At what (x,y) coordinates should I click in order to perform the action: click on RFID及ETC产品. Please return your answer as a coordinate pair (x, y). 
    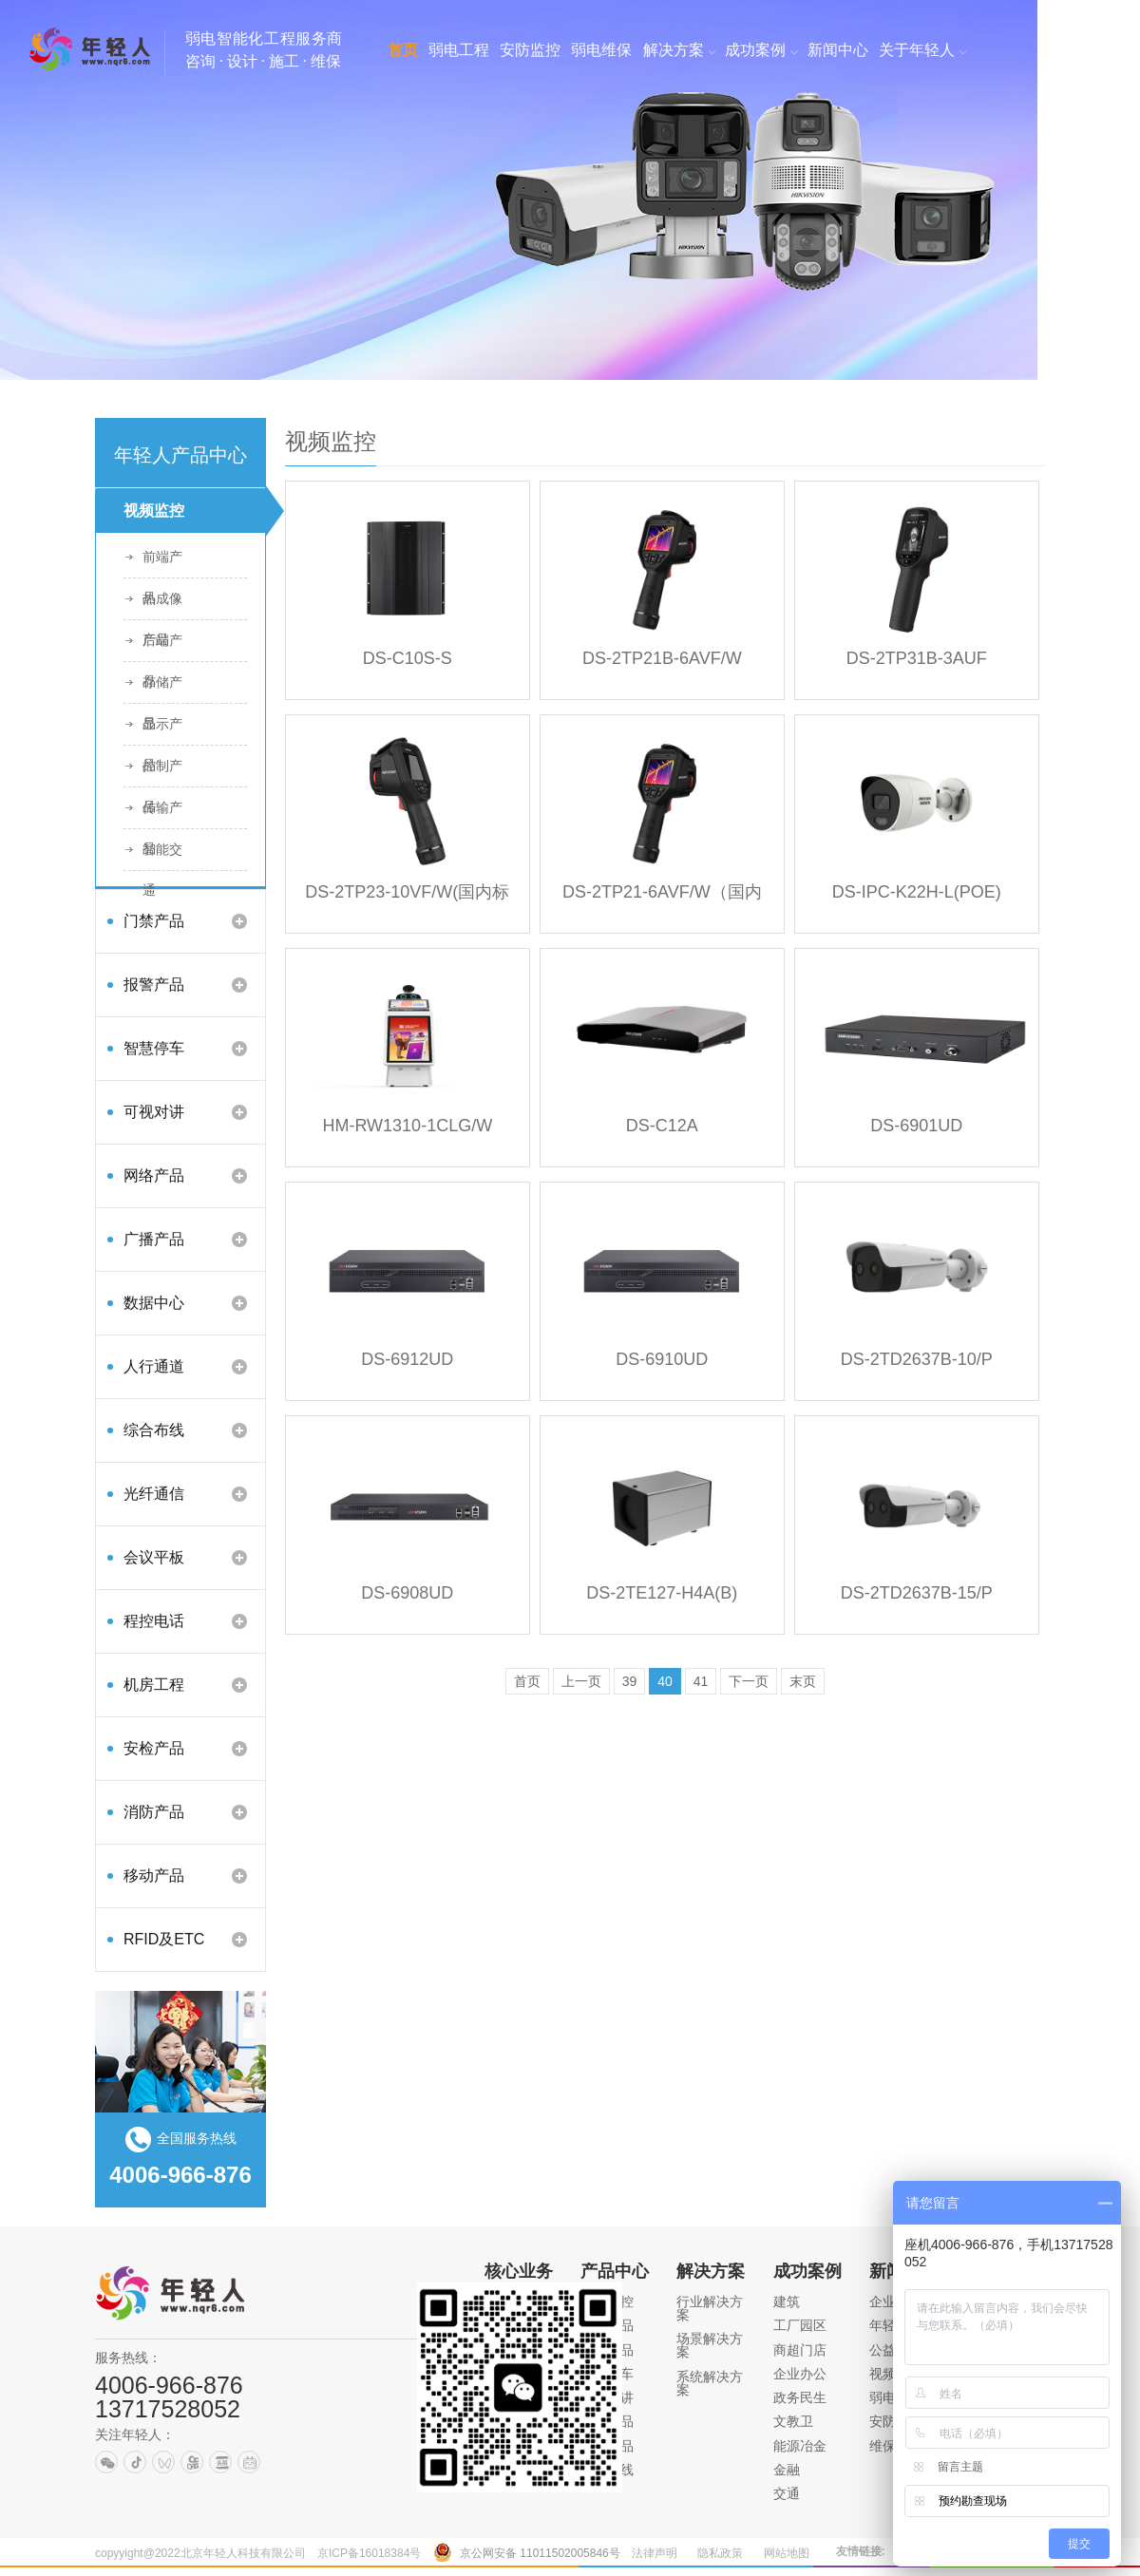
    Looking at the image, I should click on (164, 1946).